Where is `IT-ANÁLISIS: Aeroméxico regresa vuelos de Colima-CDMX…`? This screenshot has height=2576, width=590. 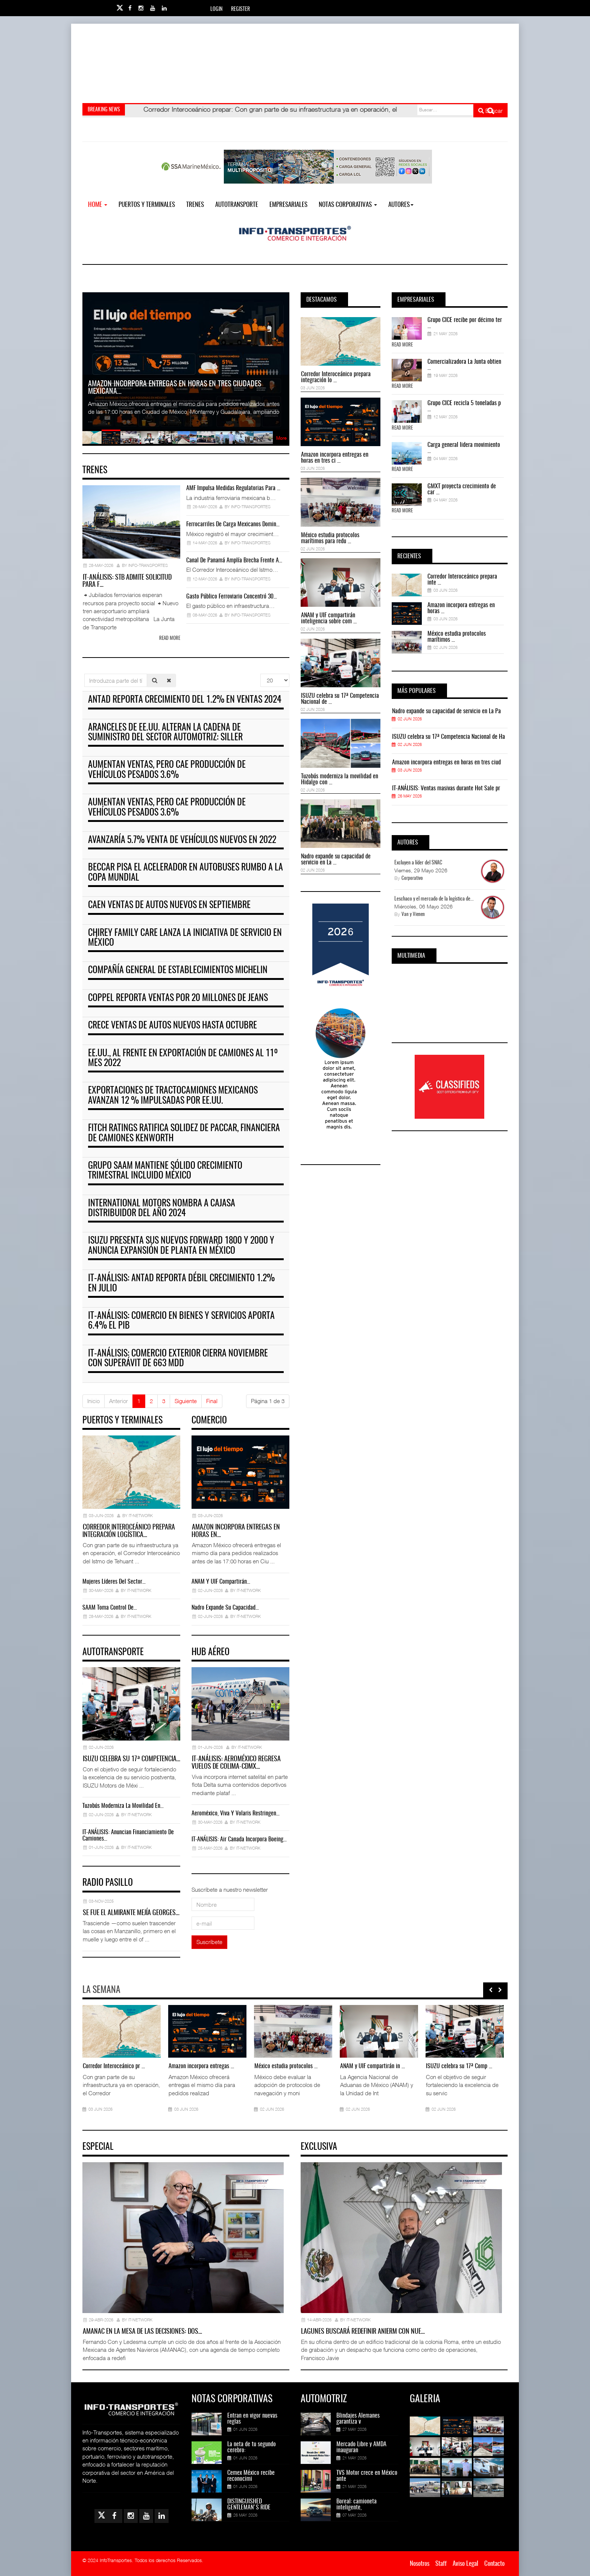
IT-ANÁLISIS: Aeroméxico regresa vuelos de Colima-CDMX… is located at coordinates (236, 1763).